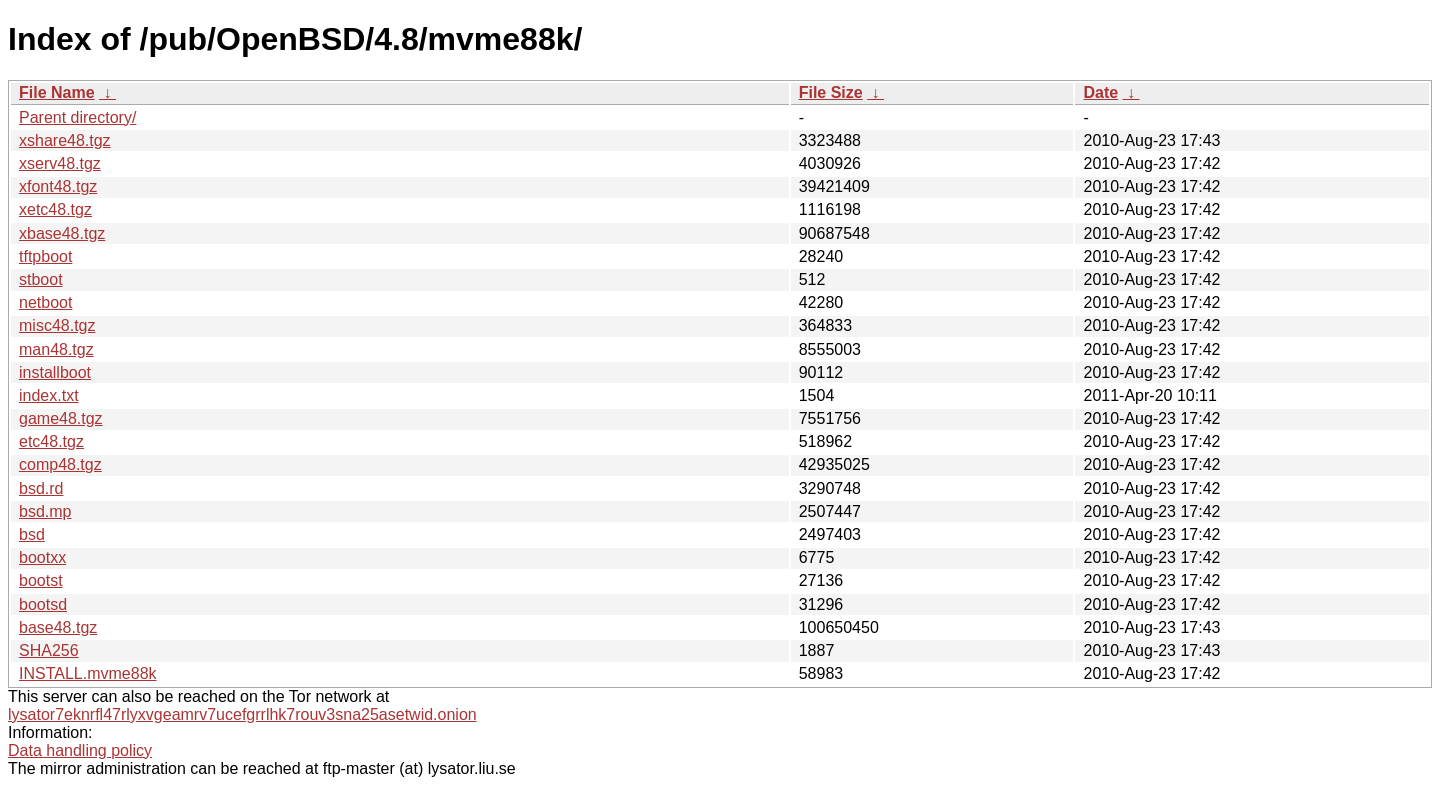  I want to click on installboot, so click(55, 372).